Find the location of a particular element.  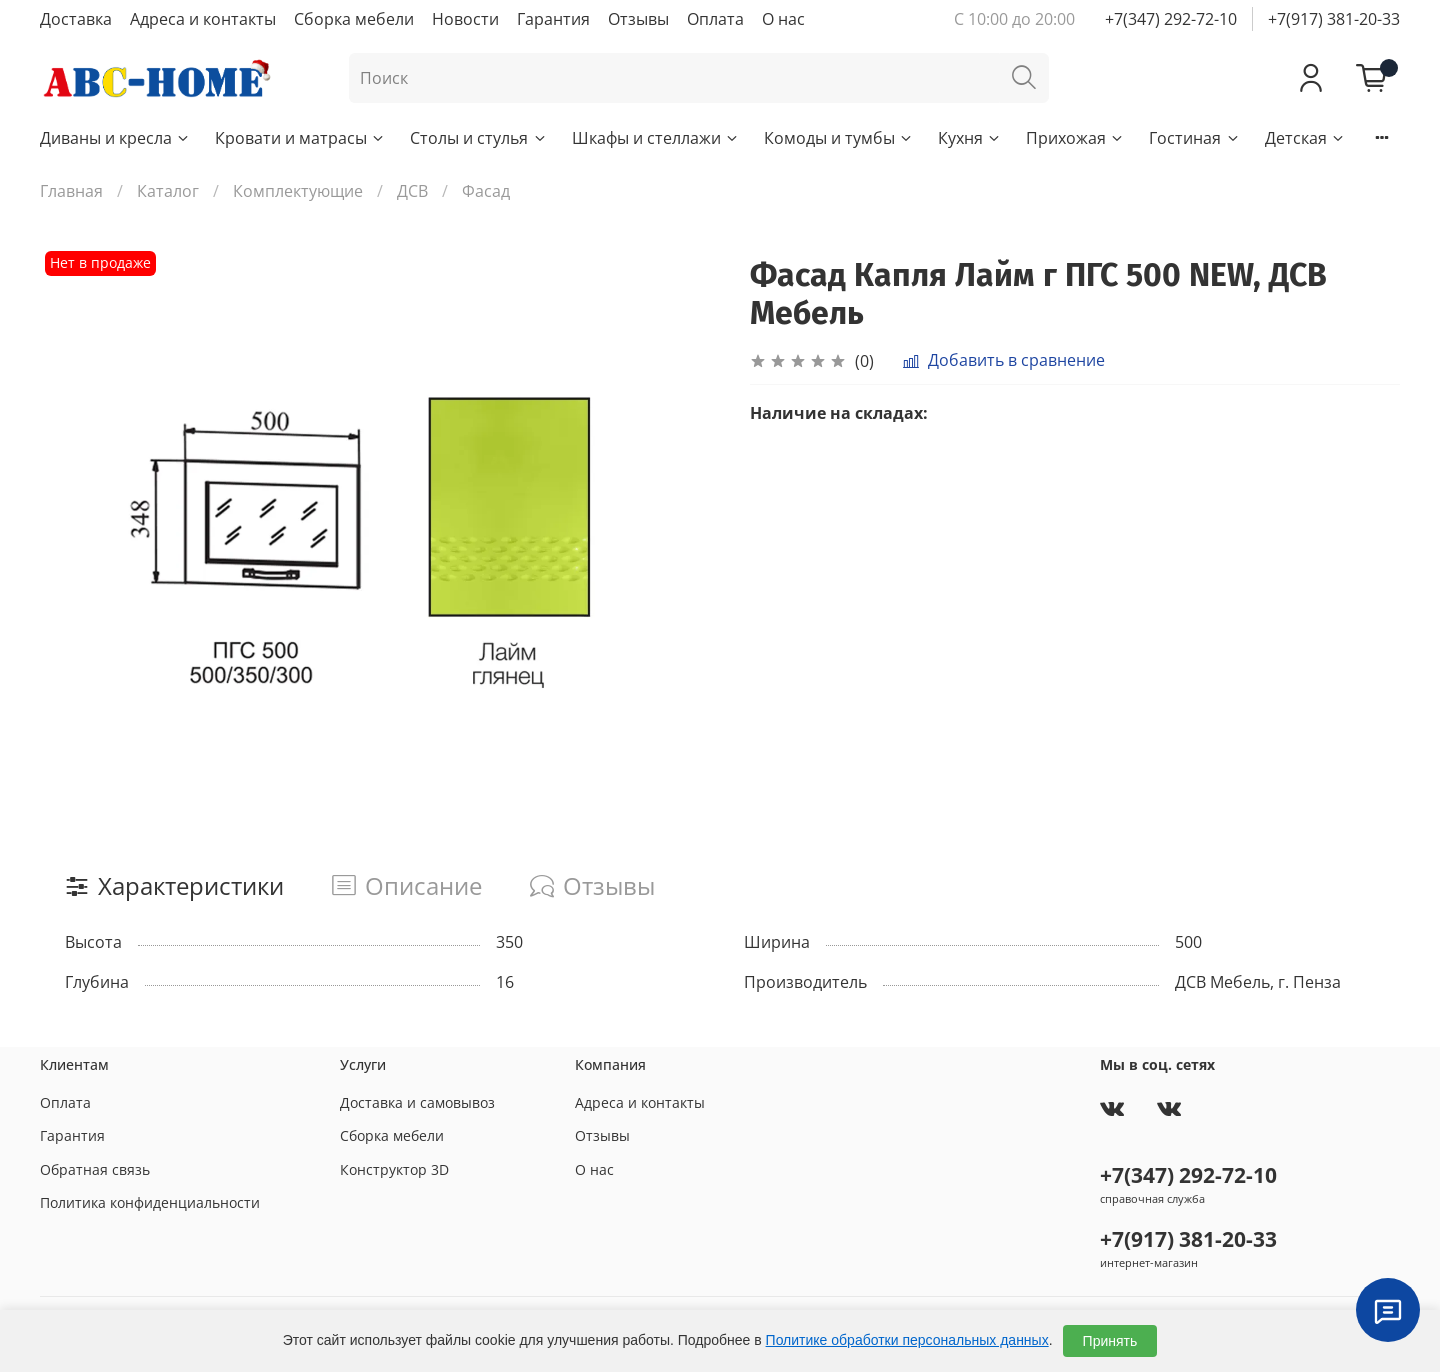

Доставка is located at coordinates (76, 19).